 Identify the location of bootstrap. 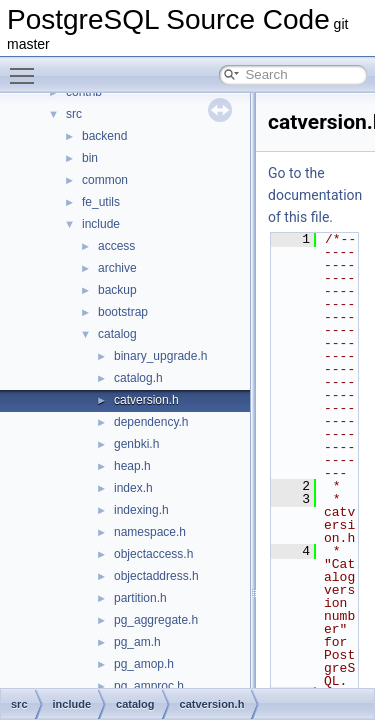
(123, 312).